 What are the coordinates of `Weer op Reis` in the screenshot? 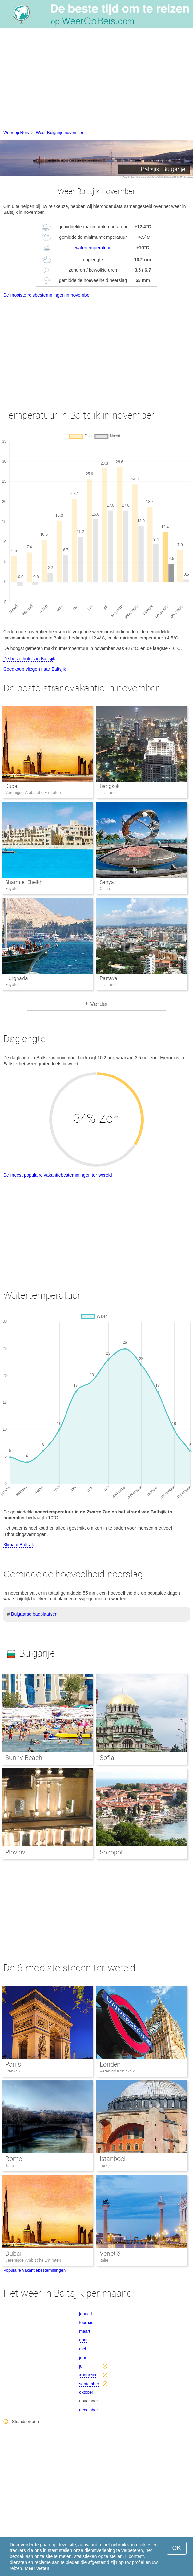 It's located at (16, 132).